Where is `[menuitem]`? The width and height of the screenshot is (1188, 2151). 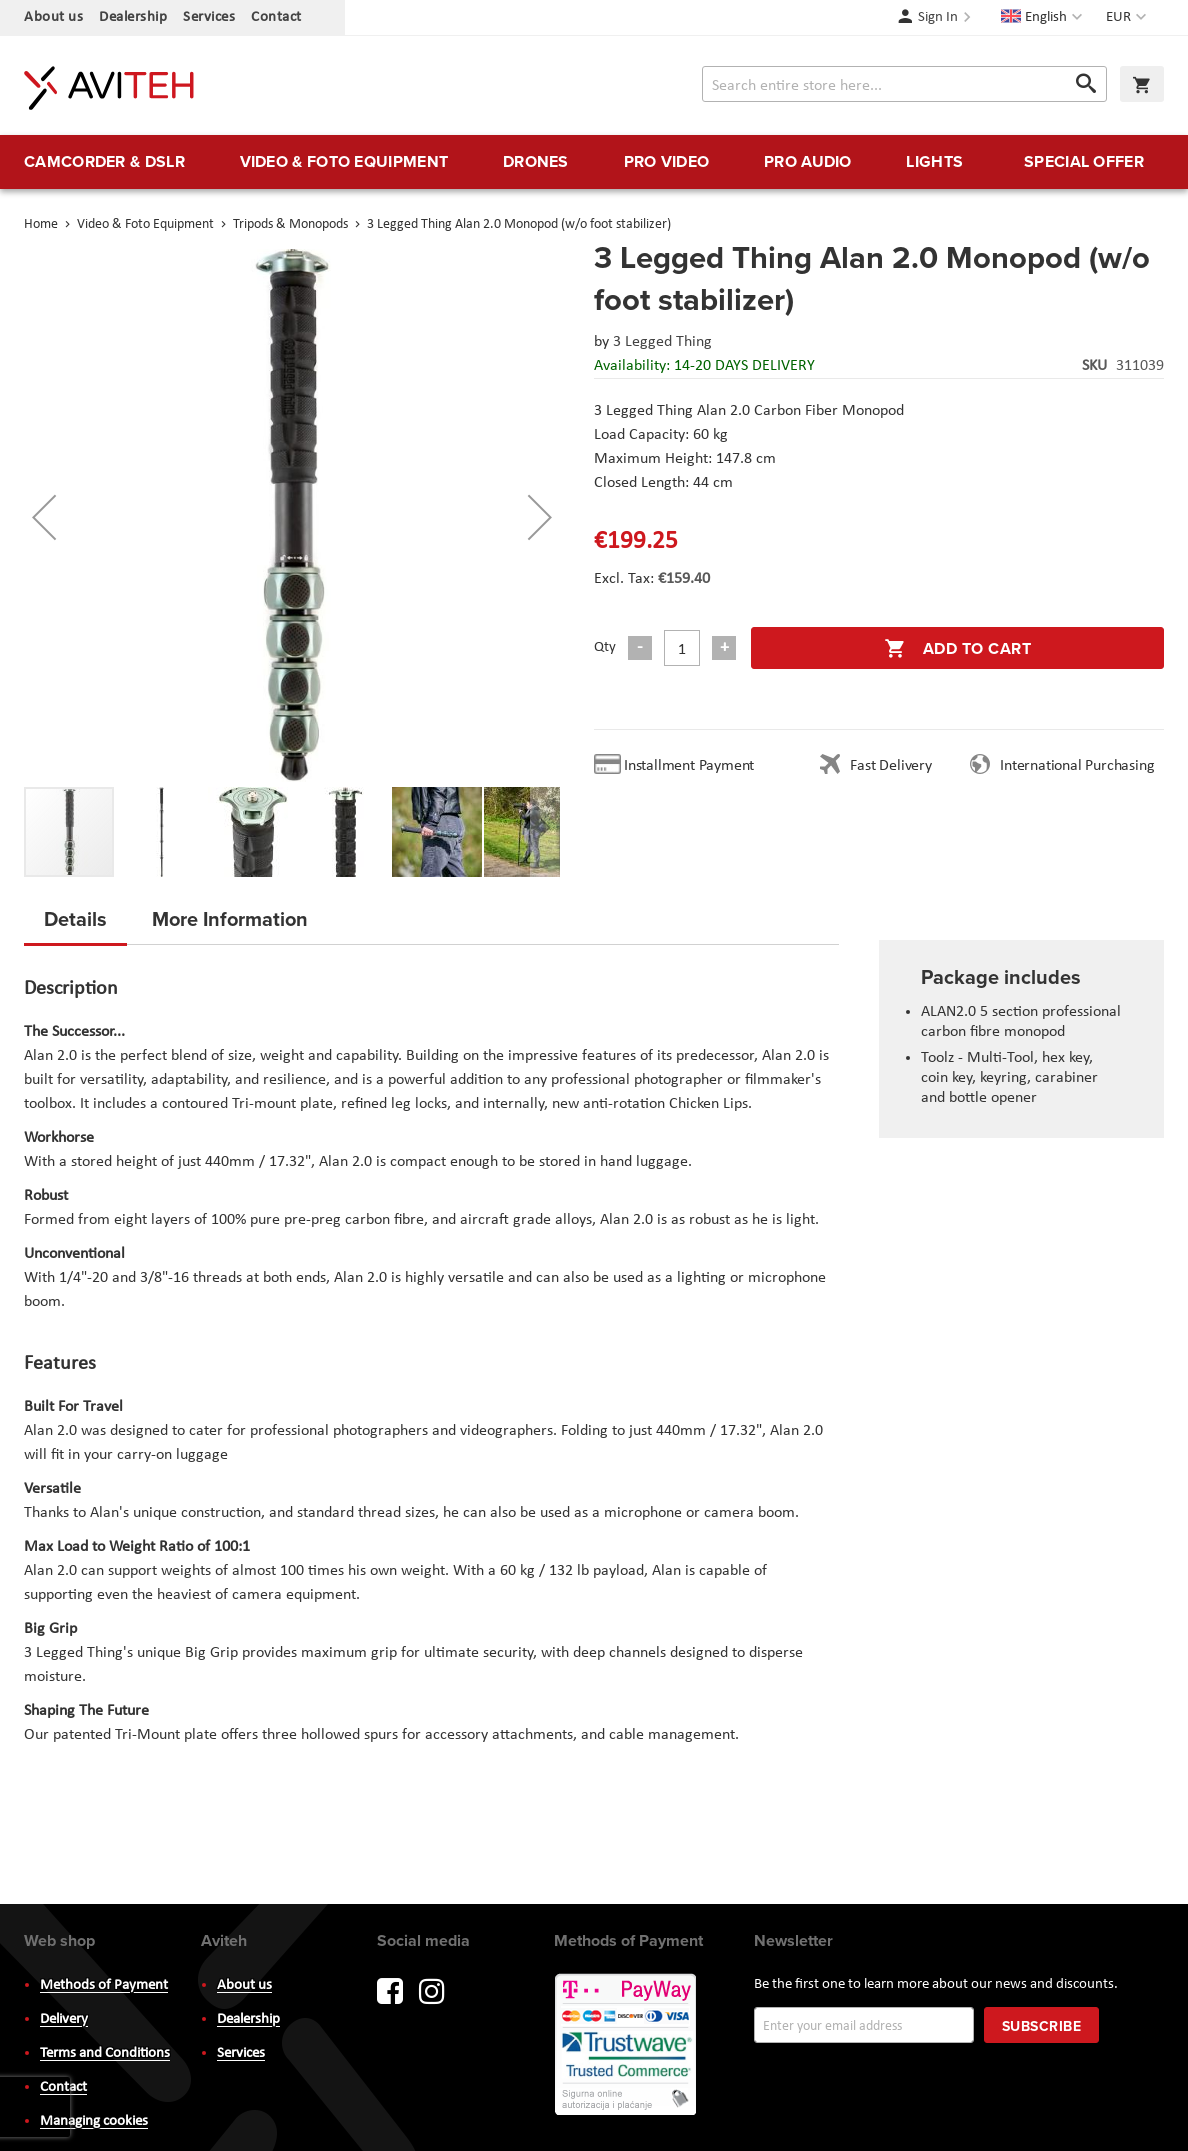
[menuitem] is located at coordinates (104, 162).